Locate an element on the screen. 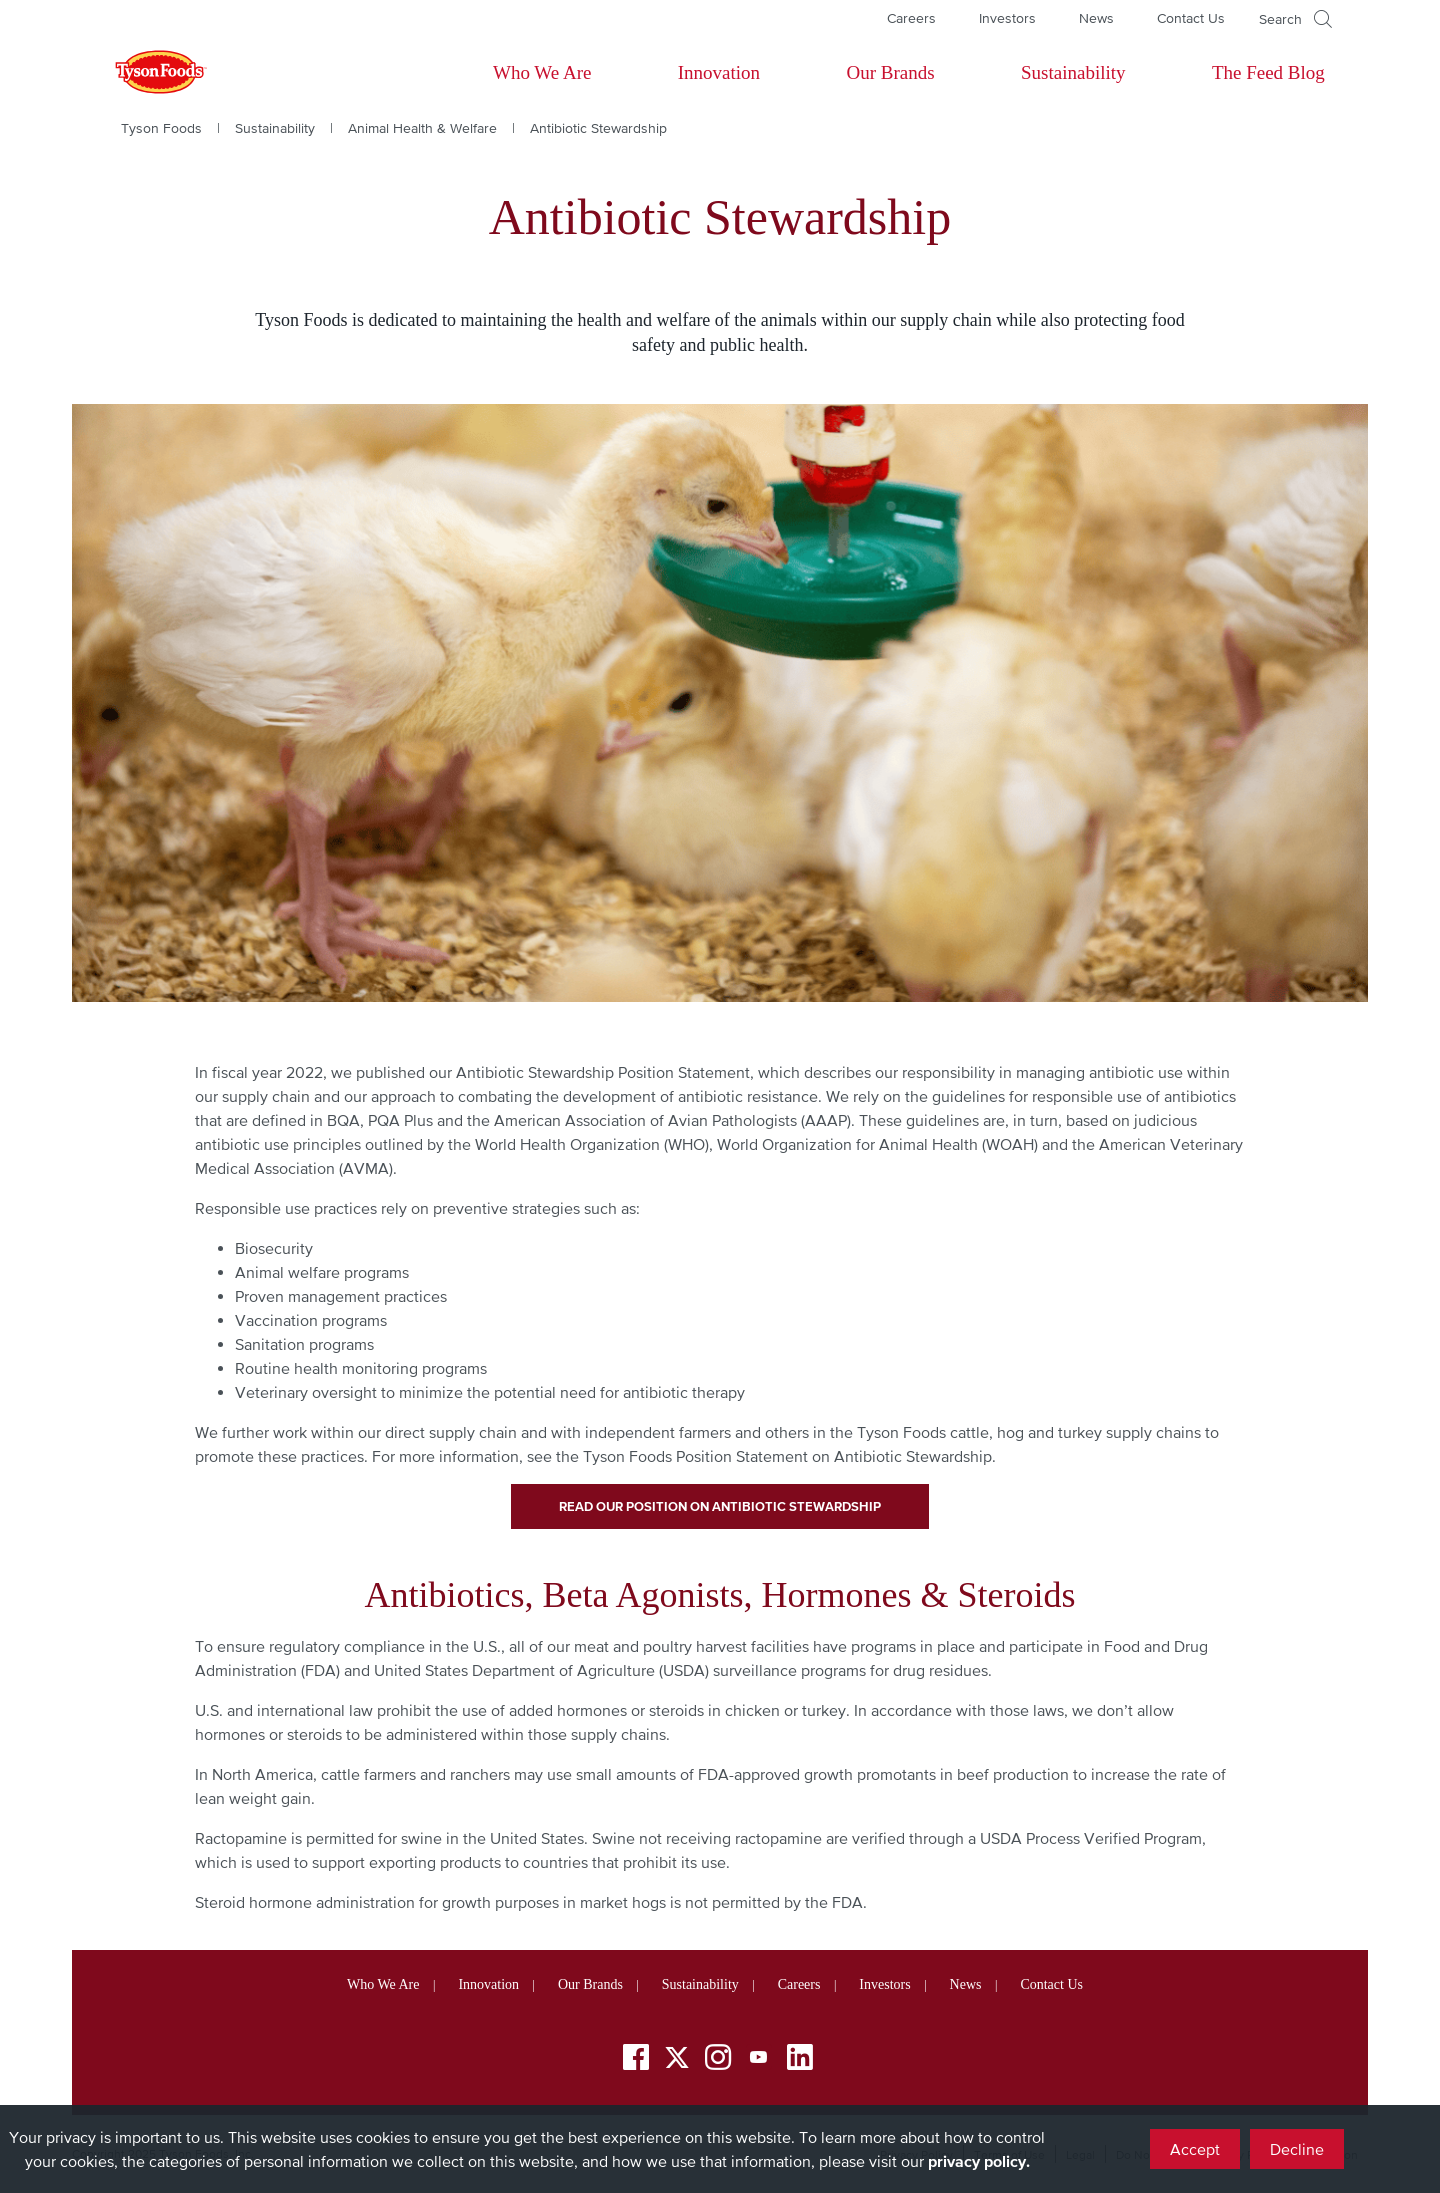  Read Our Position on Antibiotic Stewardship is located at coordinates (720, 1506).